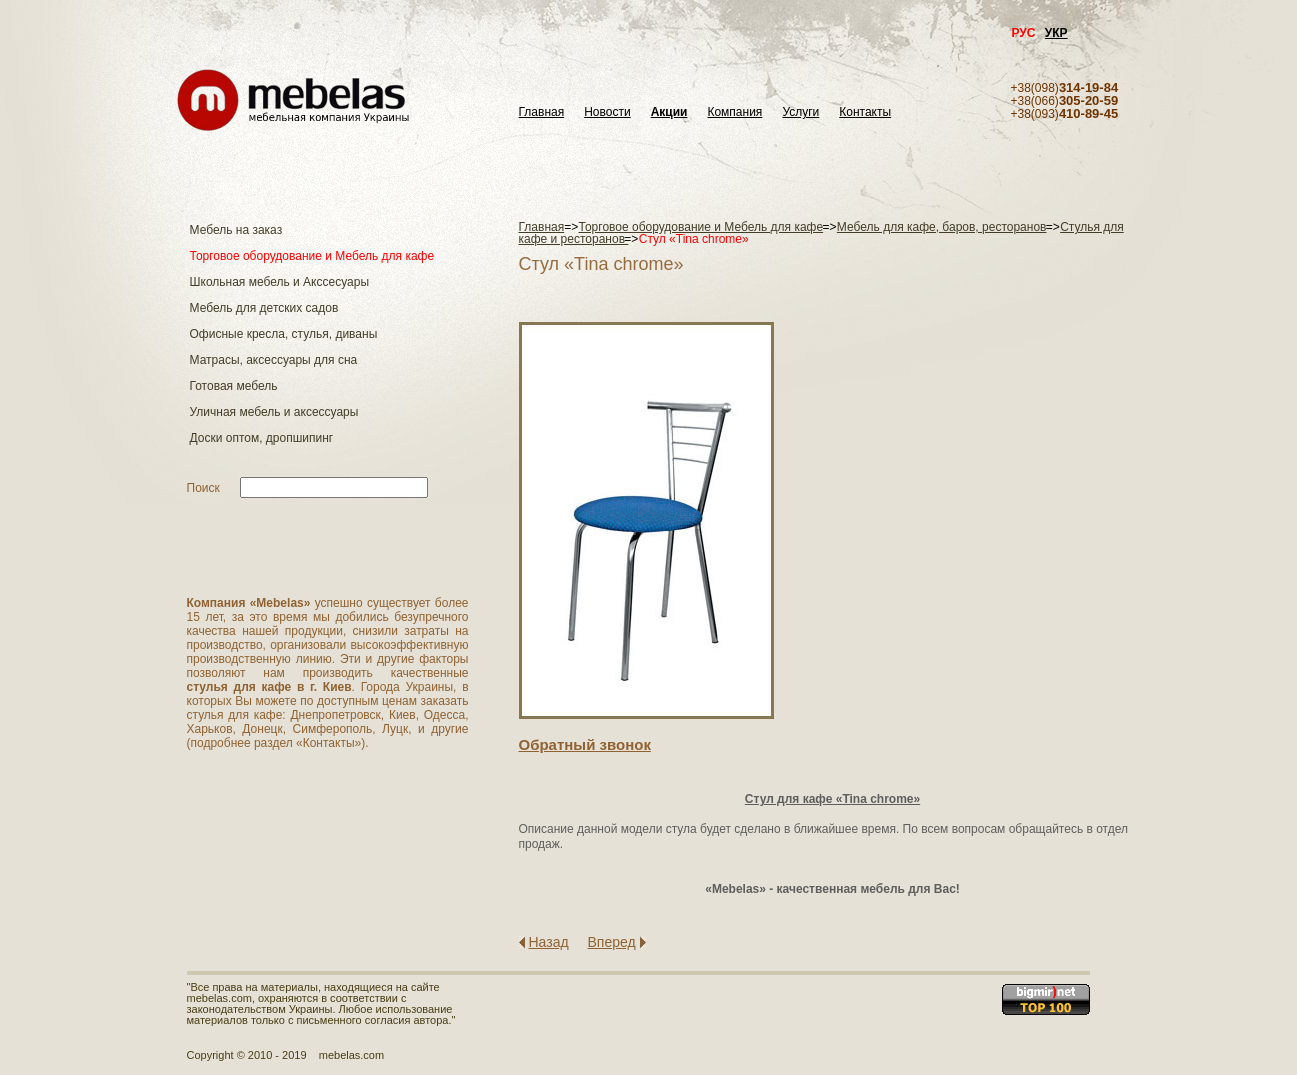 The height and width of the screenshot is (1075, 1297). I want to click on Мебель на заказ, so click(236, 230).